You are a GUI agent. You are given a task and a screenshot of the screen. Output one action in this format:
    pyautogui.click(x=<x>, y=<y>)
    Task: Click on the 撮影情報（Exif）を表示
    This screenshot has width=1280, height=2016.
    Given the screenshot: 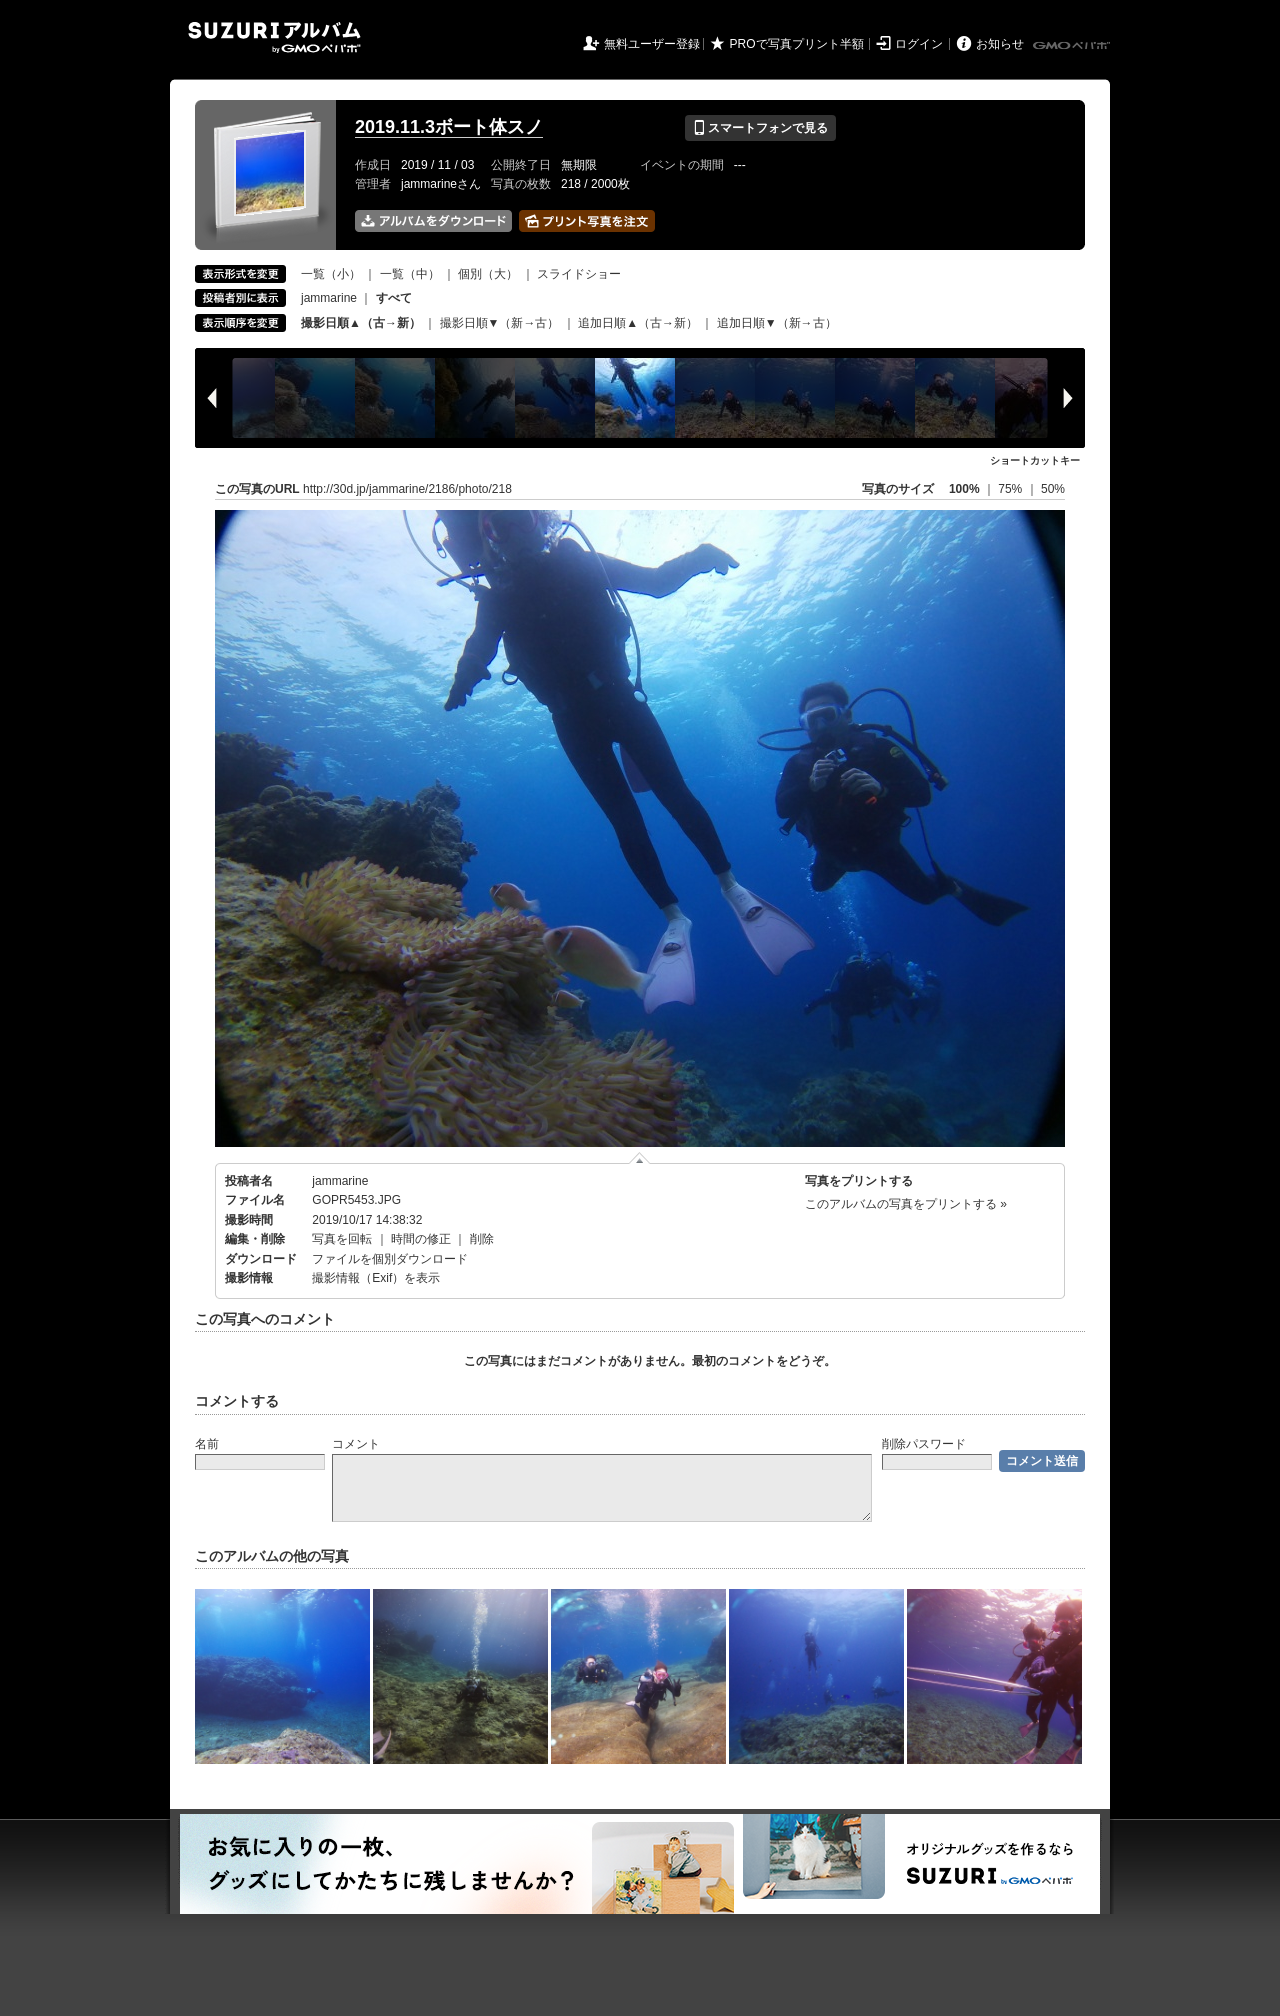 What is the action you would take?
    pyautogui.click(x=376, y=1278)
    